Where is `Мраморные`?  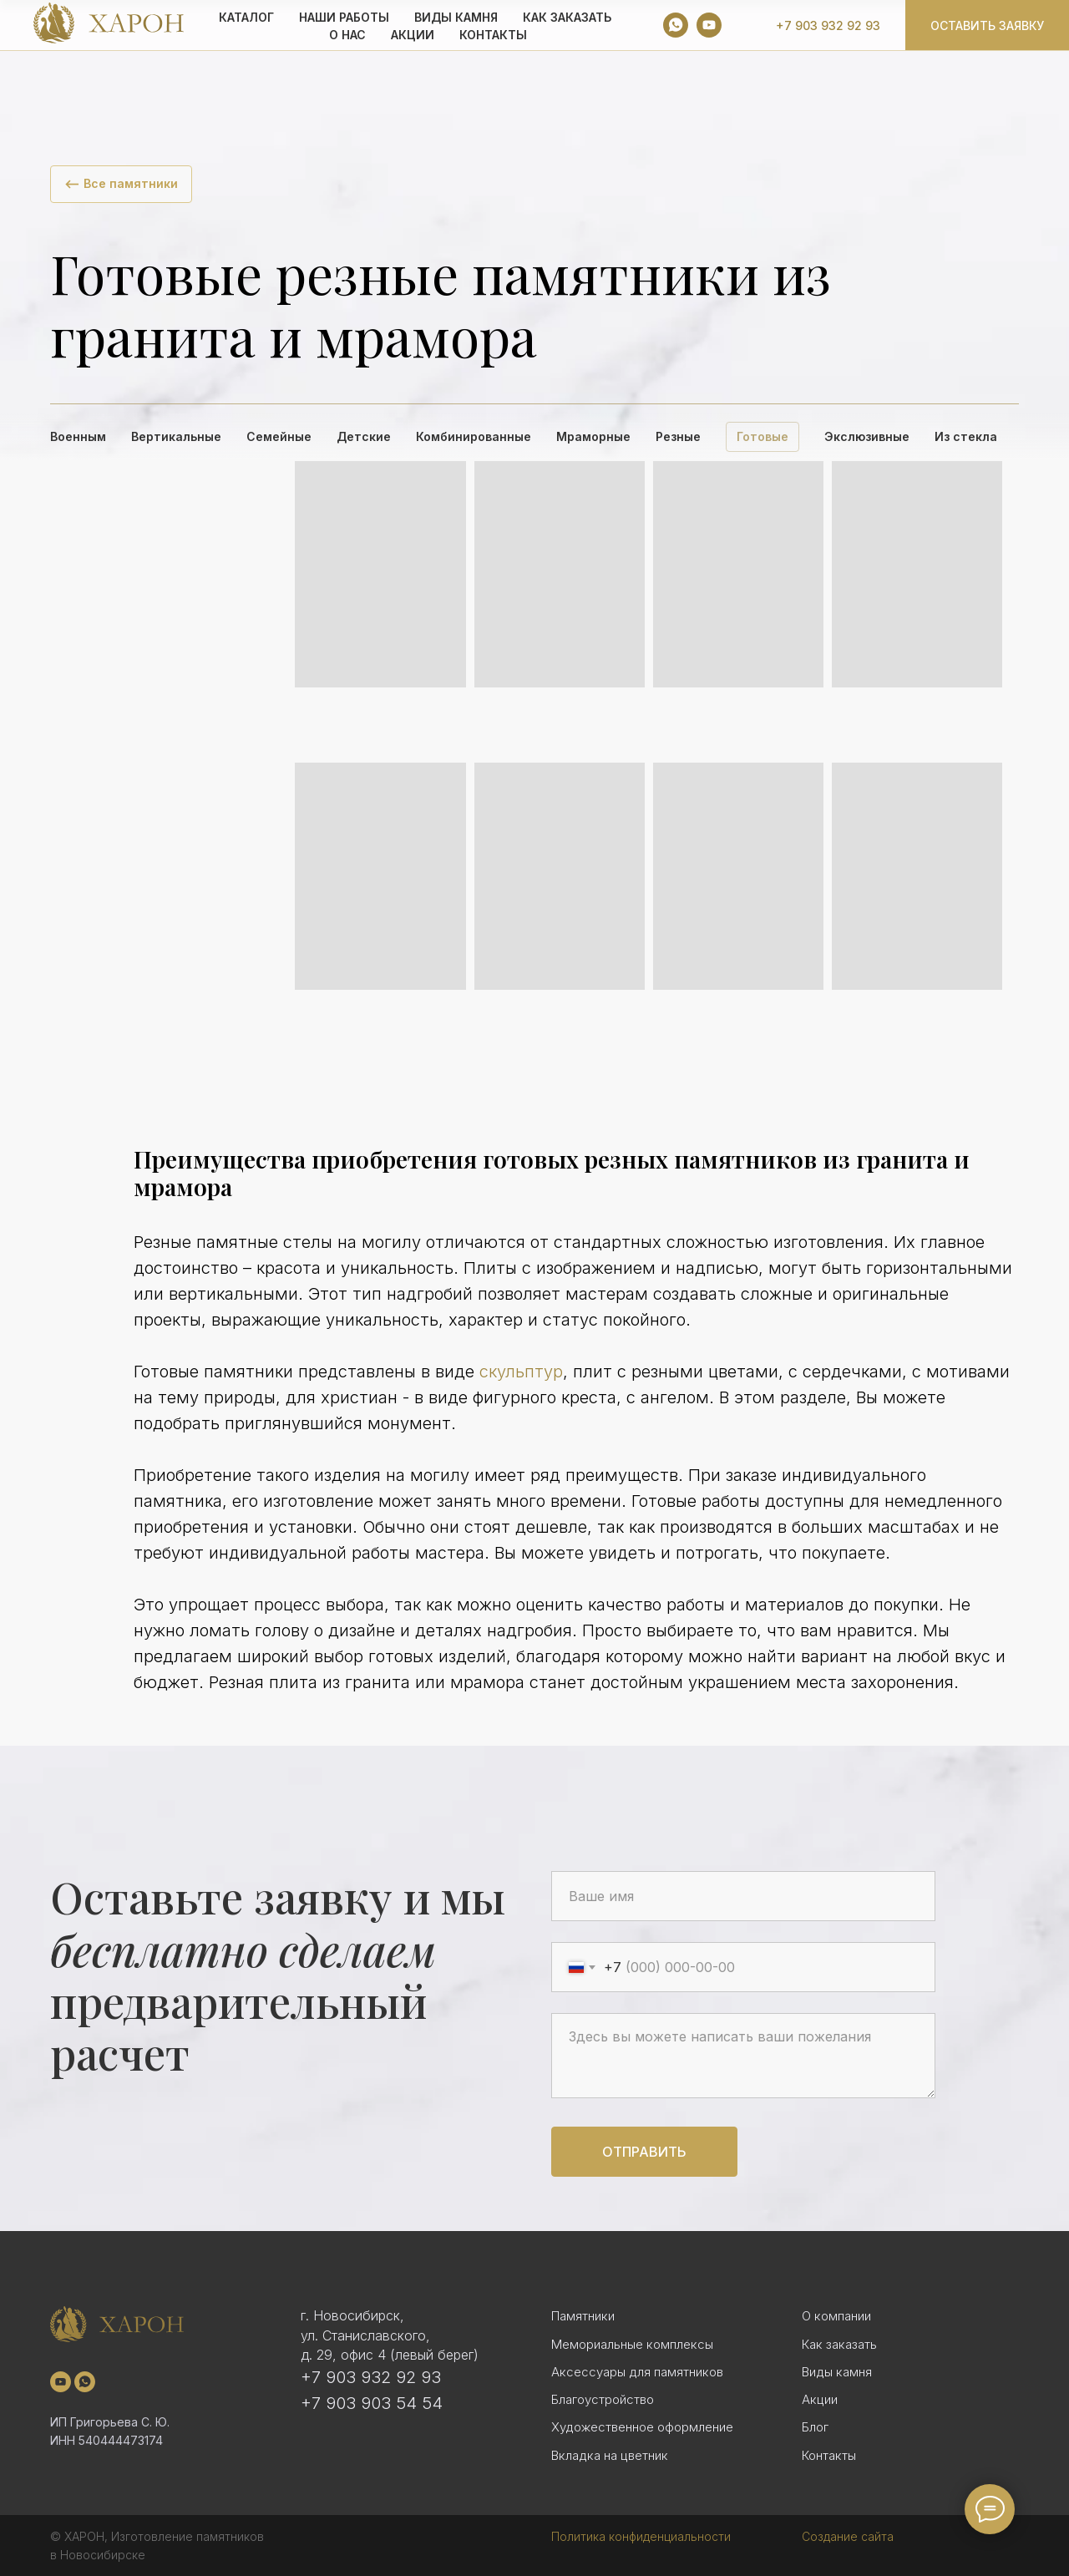 Мраморные is located at coordinates (593, 436).